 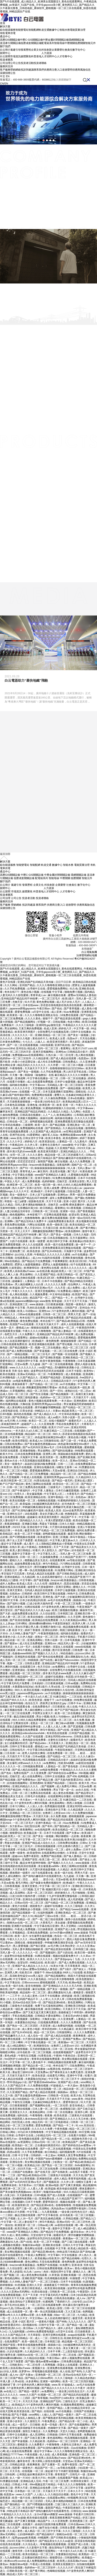 I want to click on 亚洲激情四射, so click(x=45, y=2178).